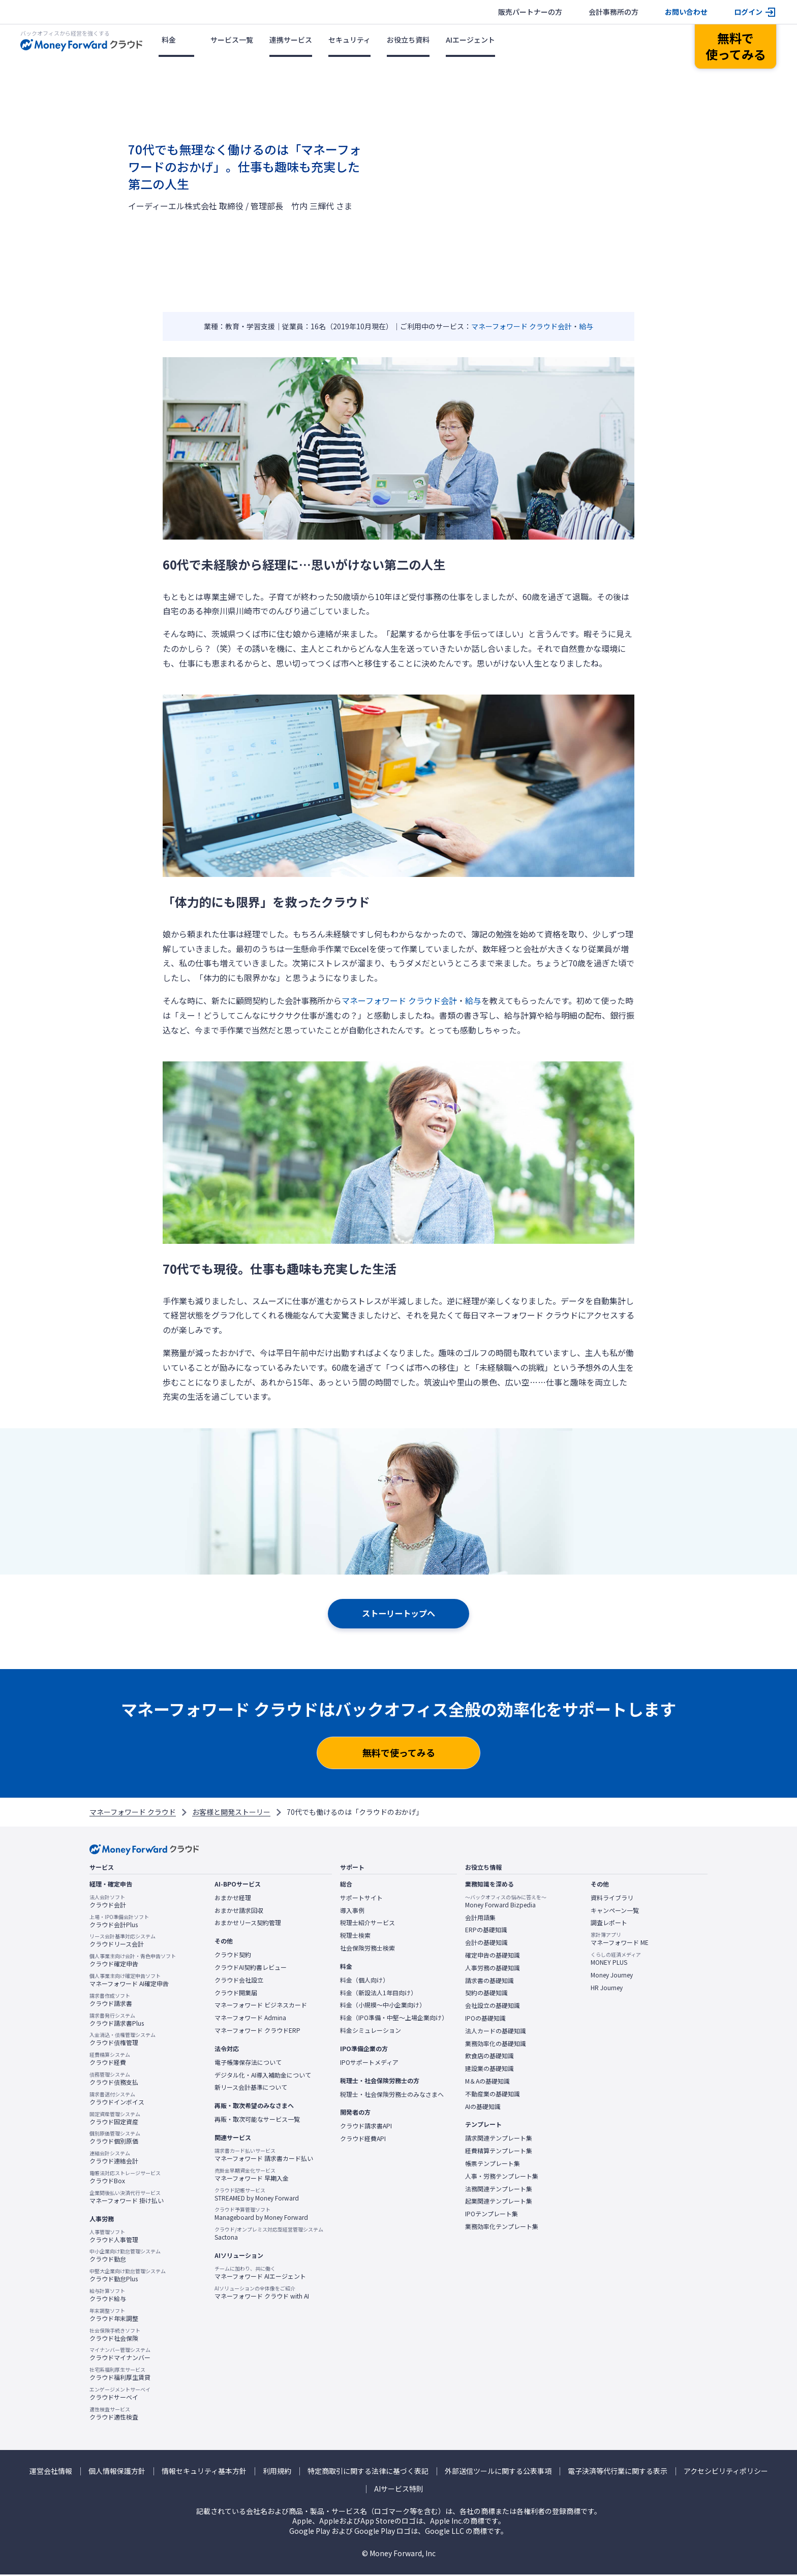 This screenshot has width=797, height=2576. Describe the element at coordinates (261, 2293) in the screenshot. I see `マネーフォワード クラウド with AI` at that location.